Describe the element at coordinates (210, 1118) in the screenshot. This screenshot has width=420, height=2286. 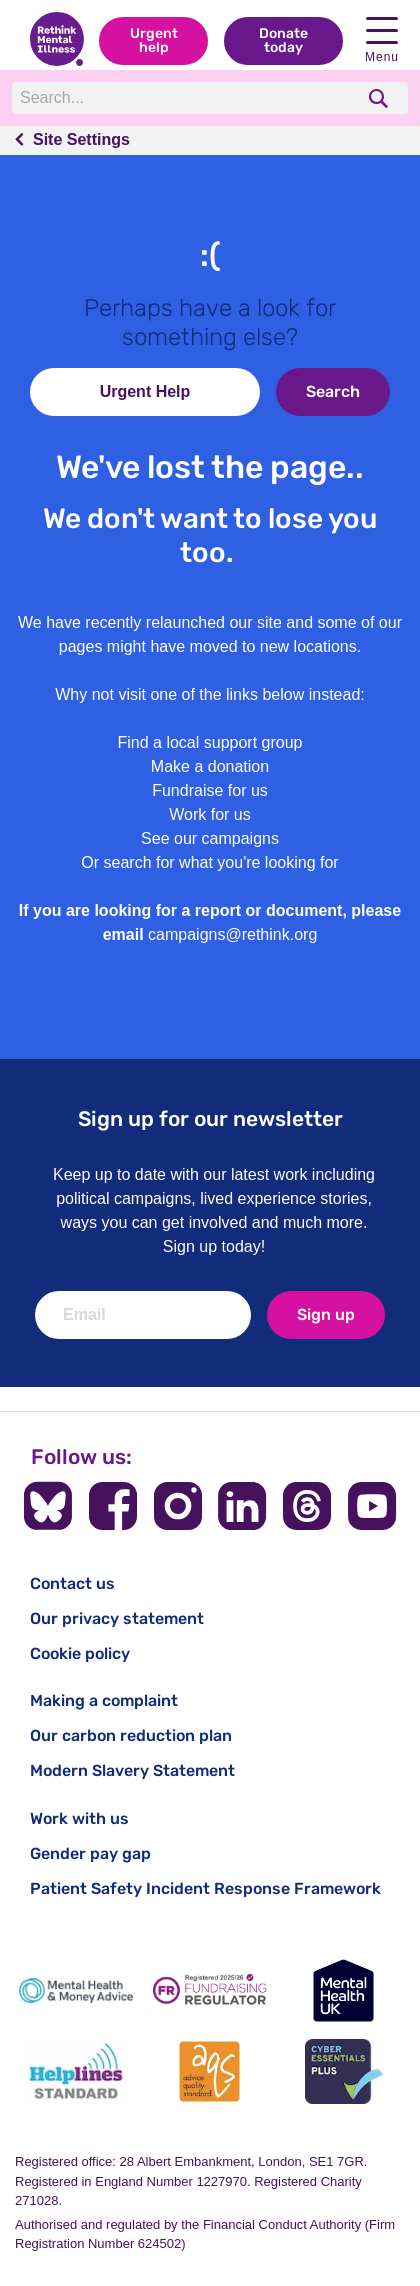
I see `Sign up for our newsletter` at that location.